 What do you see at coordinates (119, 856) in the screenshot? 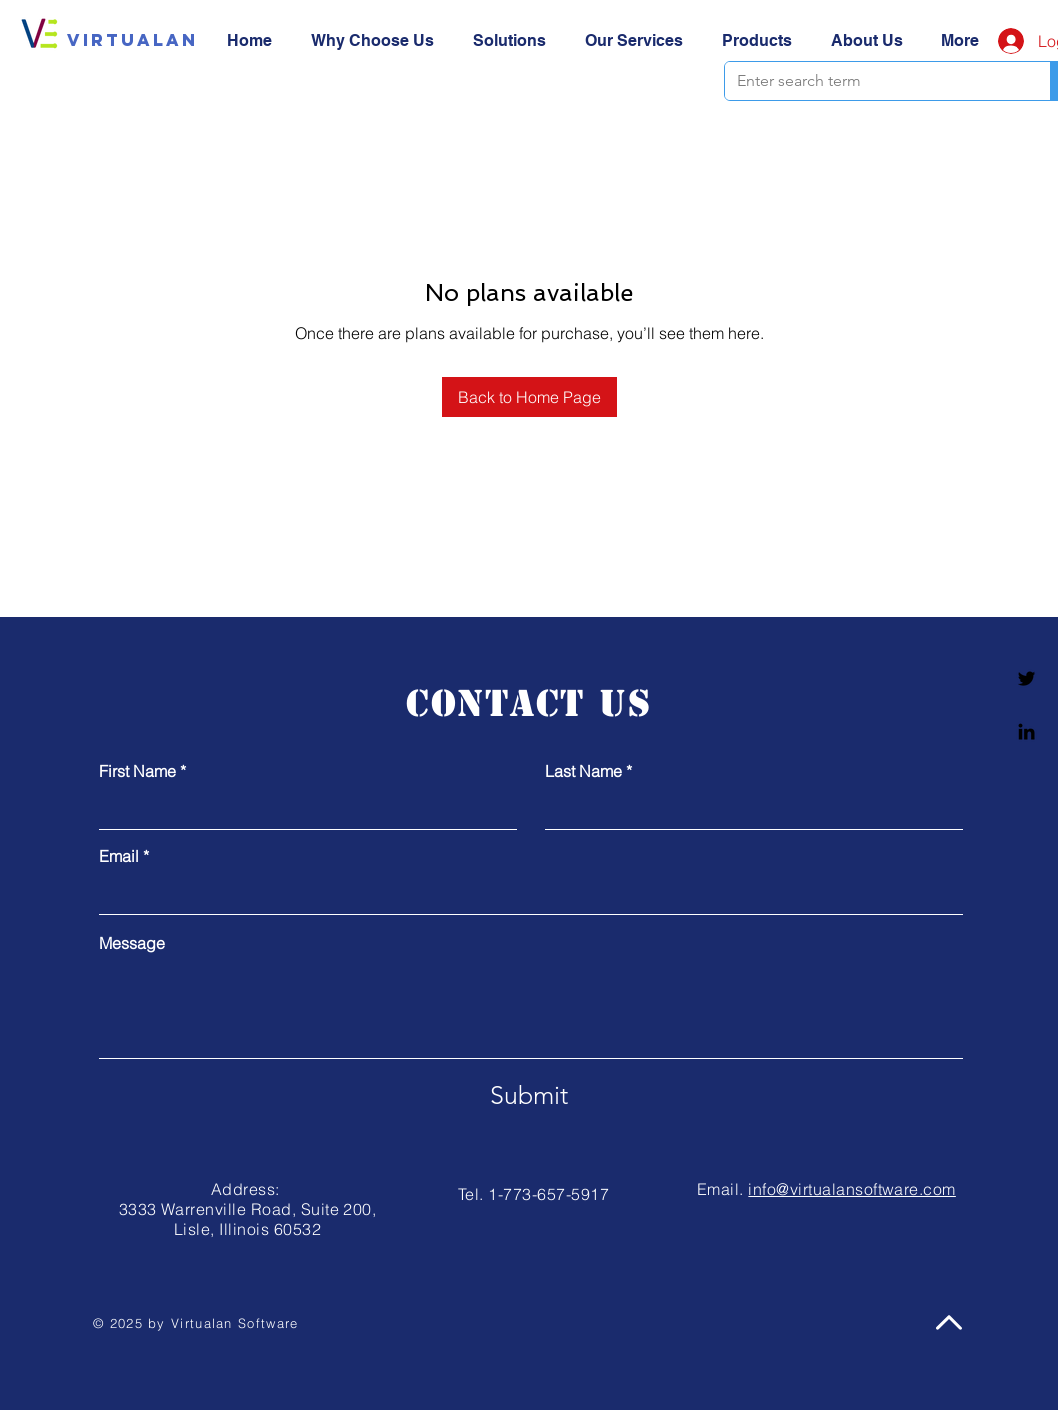
I see `Email` at bounding box center [119, 856].